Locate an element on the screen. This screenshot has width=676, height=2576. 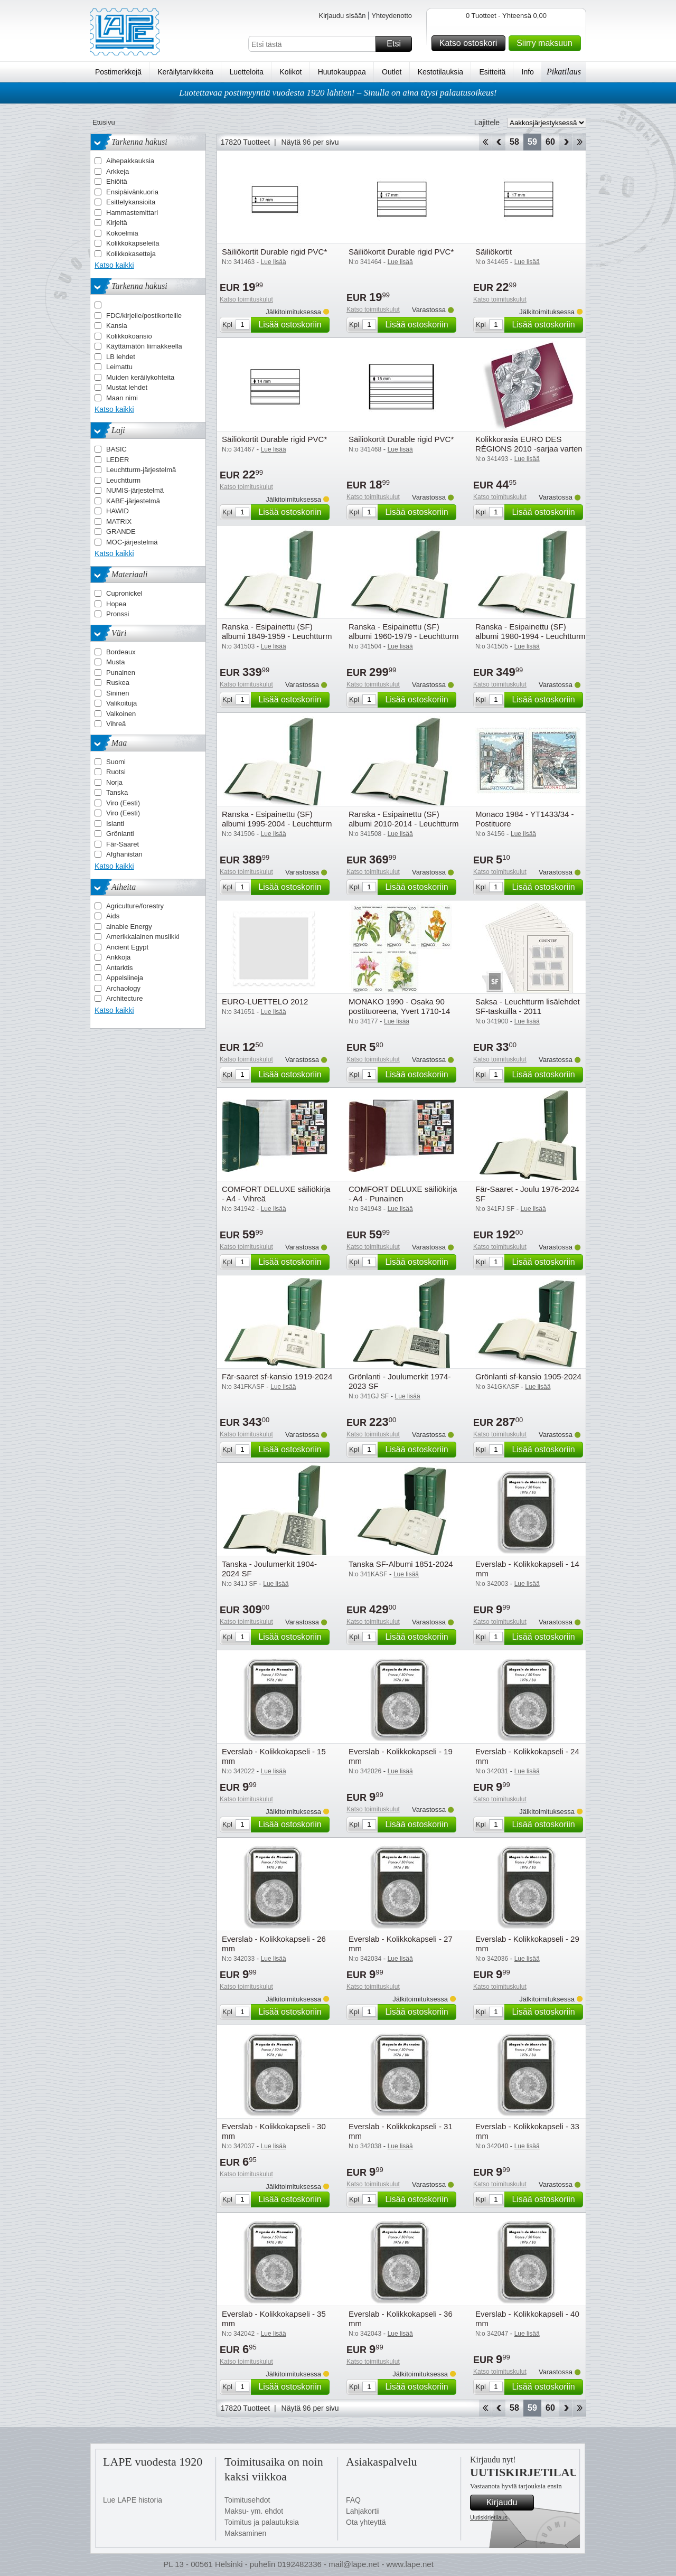
FAQ is located at coordinates (353, 2500).